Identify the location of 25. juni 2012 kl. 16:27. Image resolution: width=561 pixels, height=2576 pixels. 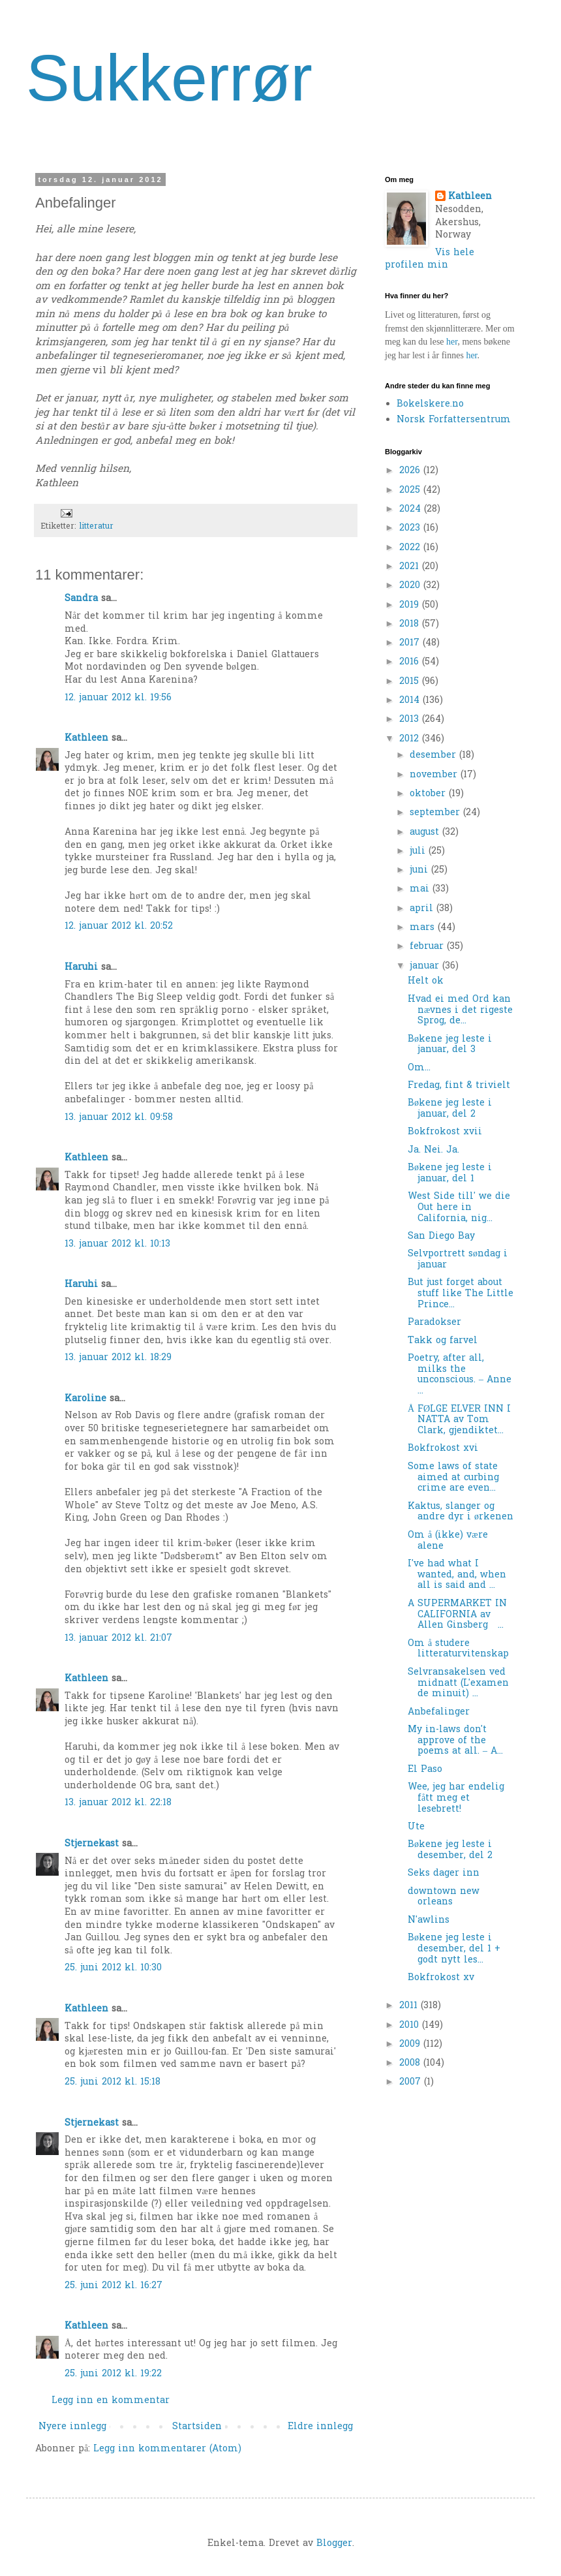
(113, 2286).